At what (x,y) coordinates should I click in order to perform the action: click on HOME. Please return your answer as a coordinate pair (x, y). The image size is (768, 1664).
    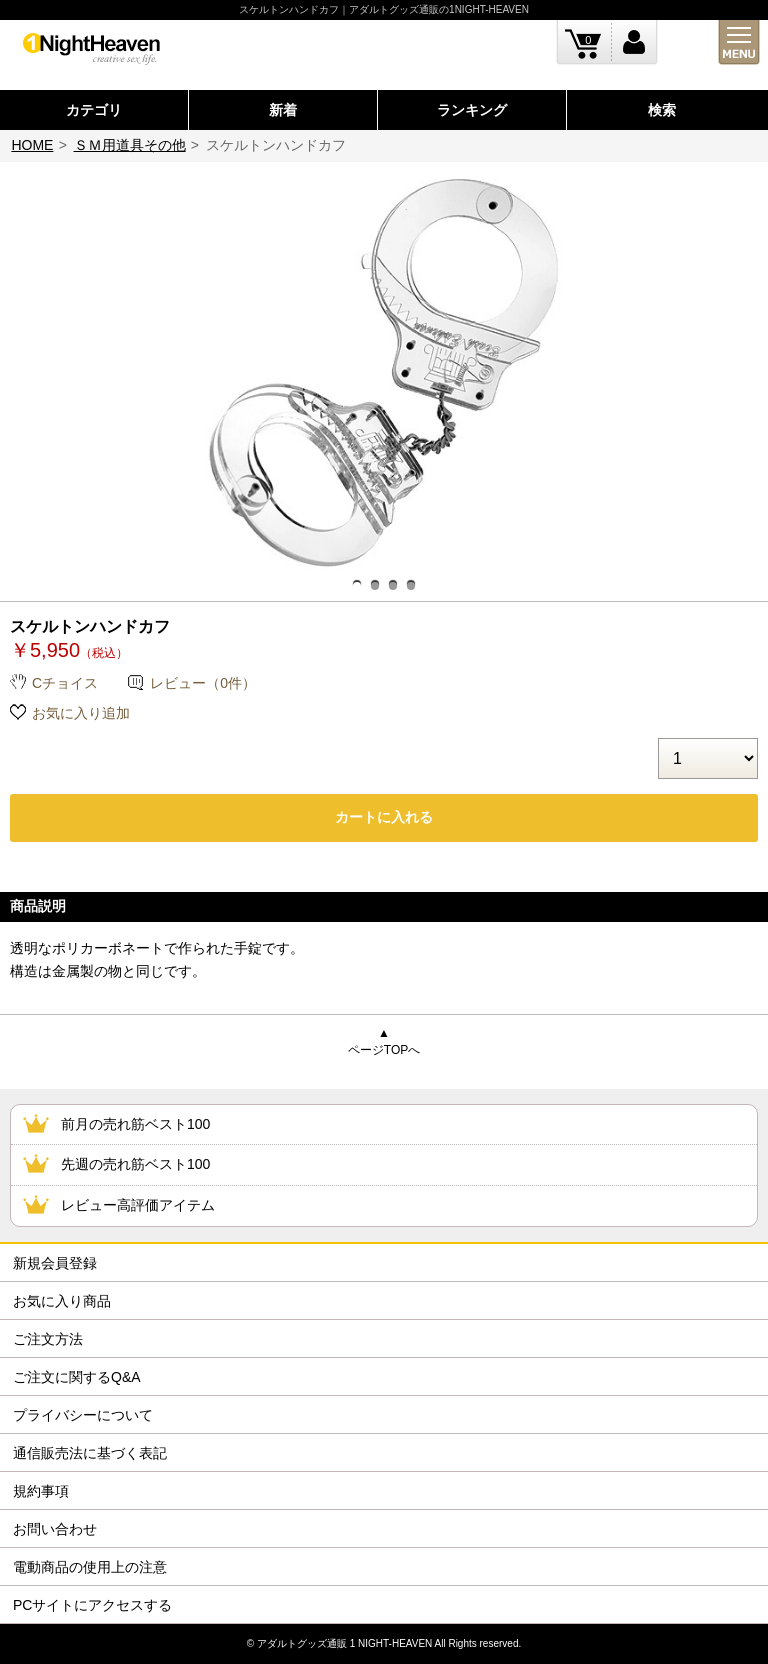
    Looking at the image, I should click on (32, 145).